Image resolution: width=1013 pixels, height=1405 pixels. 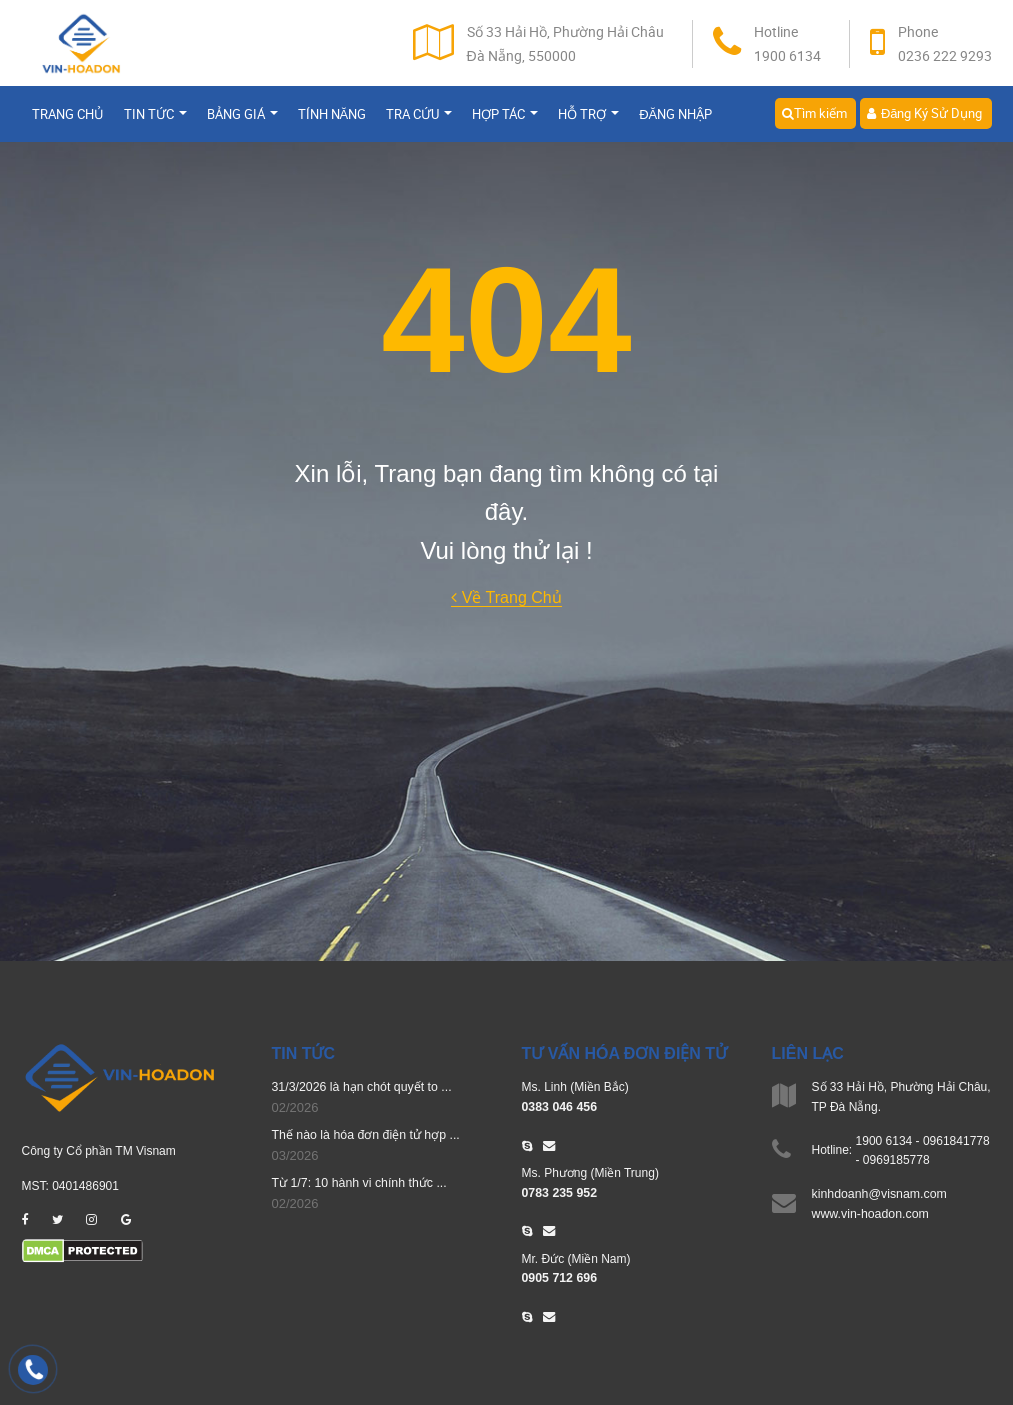 What do you see at coordinates (588, 118) in the screenshot?
I see `Hỗ trợ` at bounding box center [588, 118].